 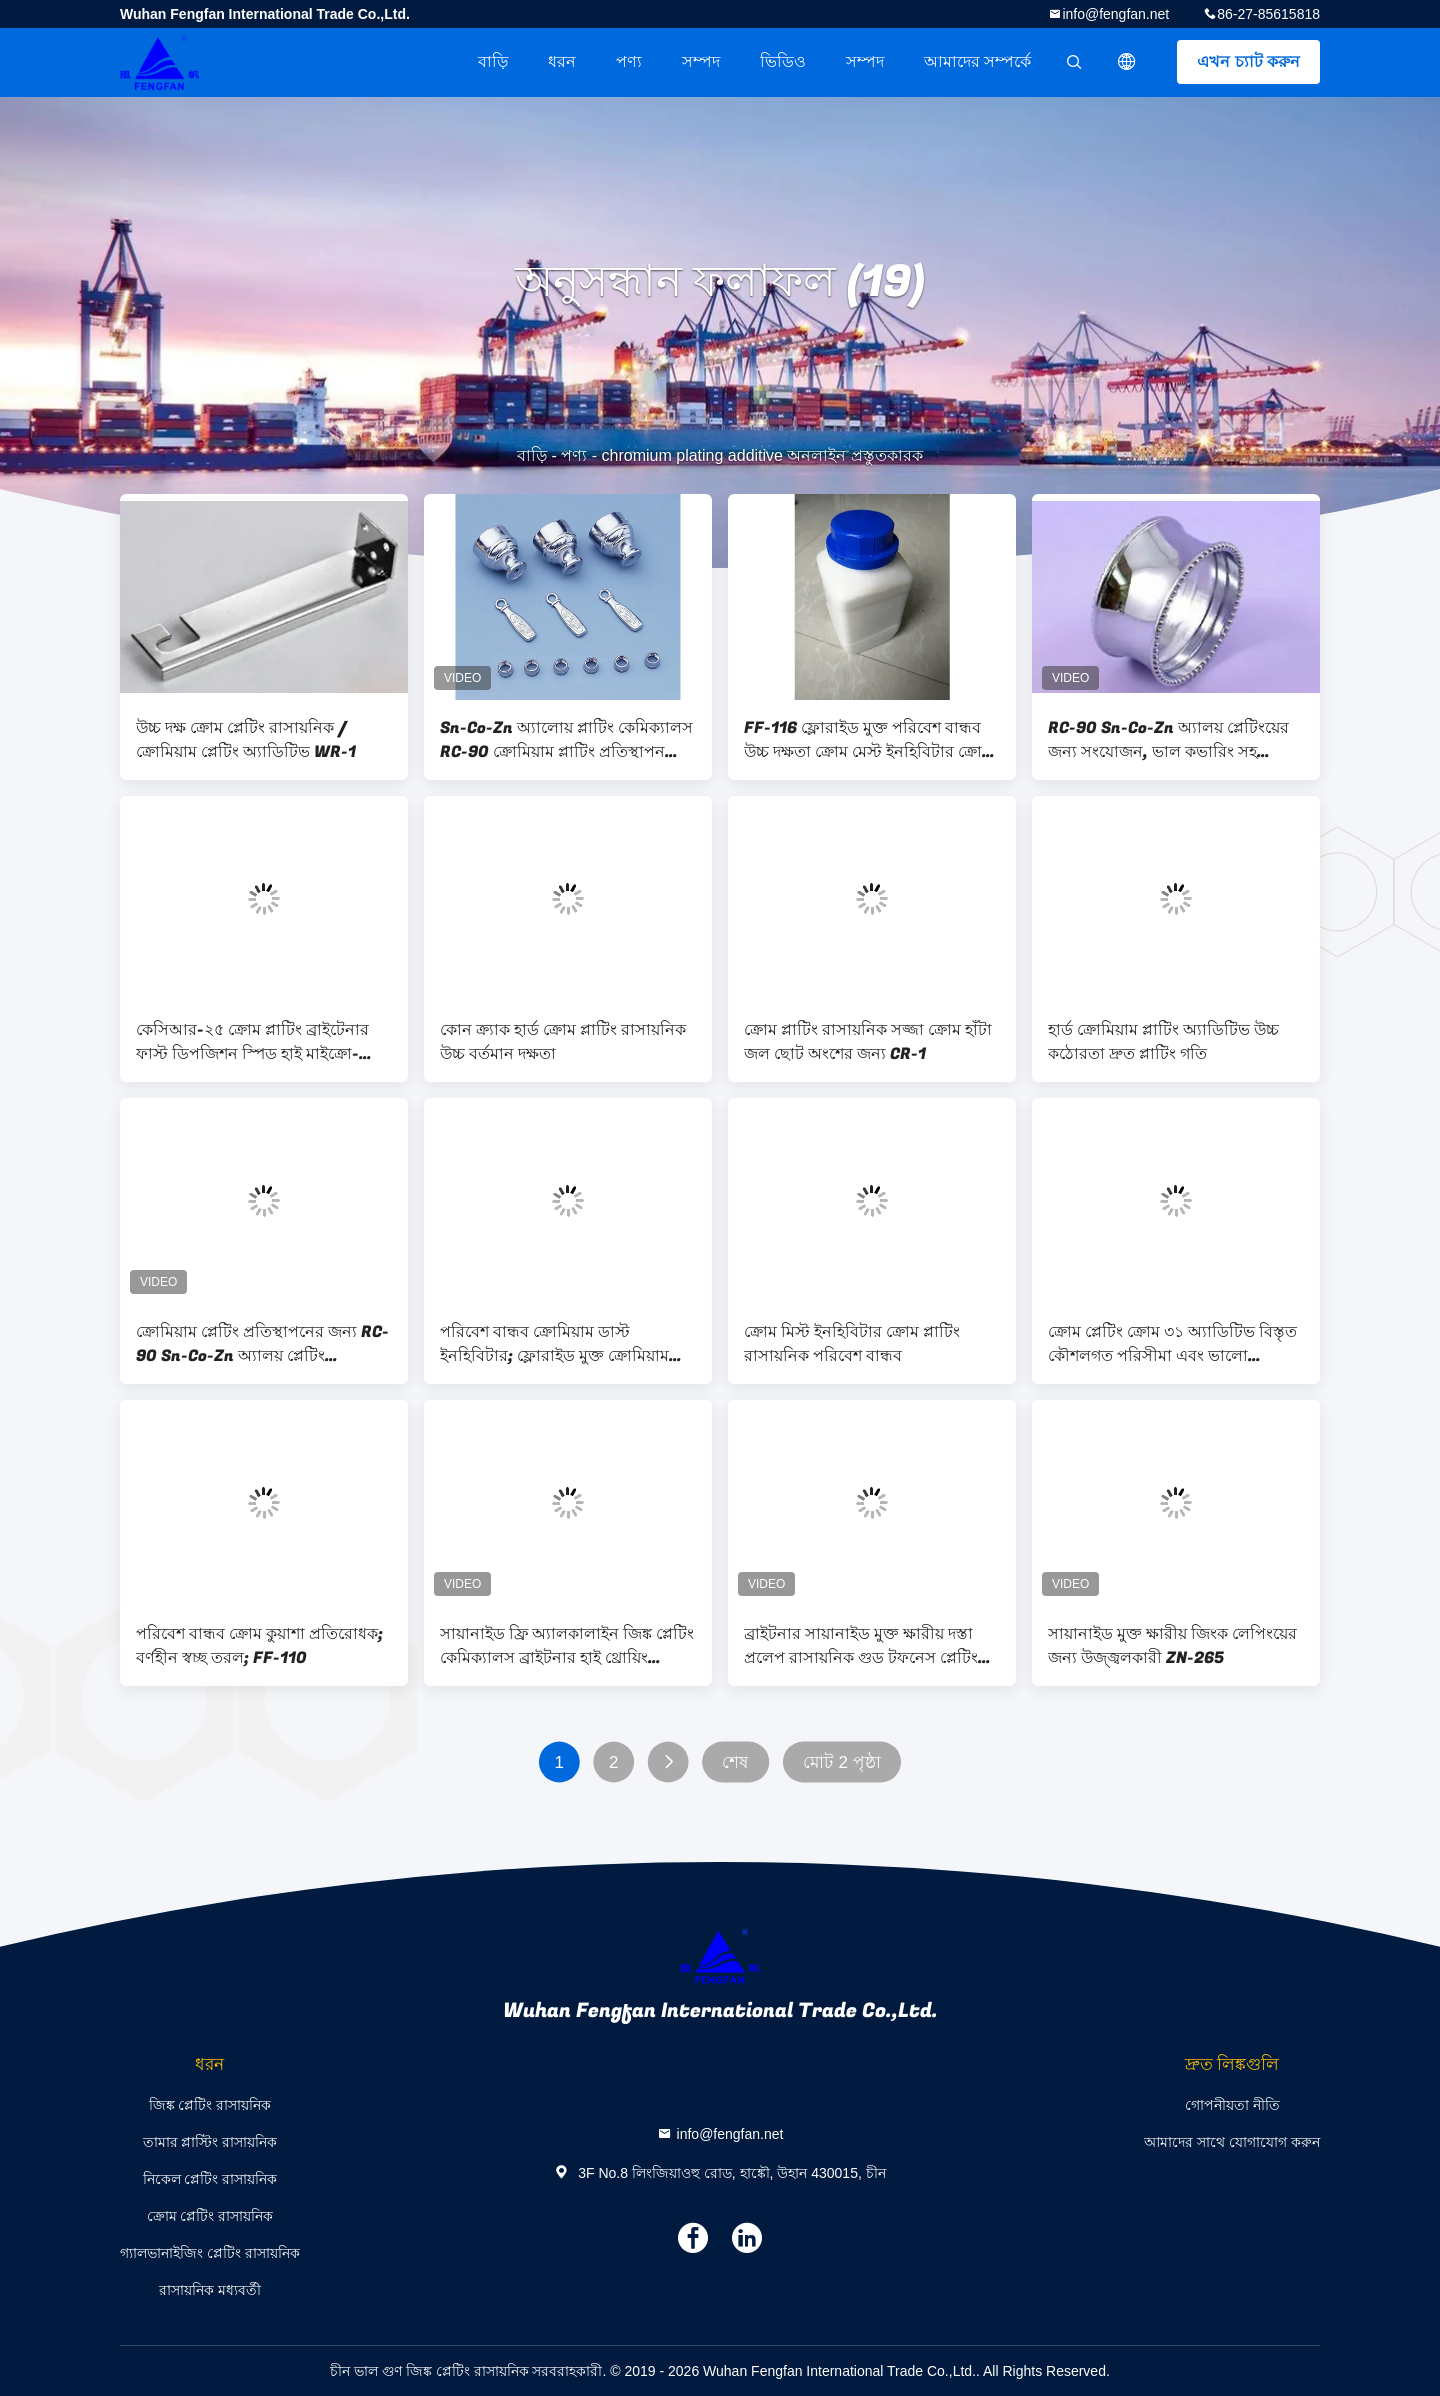 What do you see at coordinates (262, 1344) in the screenshot?
I see `ক্রোমিয়াম প্লেটিং প্রতিস্থাপনের জন্য RC-90 Sn-Co-Zn অ্যালয় প্লেটিং রাসায়নিক সংযোজন` at bounding box center [262, 1344].